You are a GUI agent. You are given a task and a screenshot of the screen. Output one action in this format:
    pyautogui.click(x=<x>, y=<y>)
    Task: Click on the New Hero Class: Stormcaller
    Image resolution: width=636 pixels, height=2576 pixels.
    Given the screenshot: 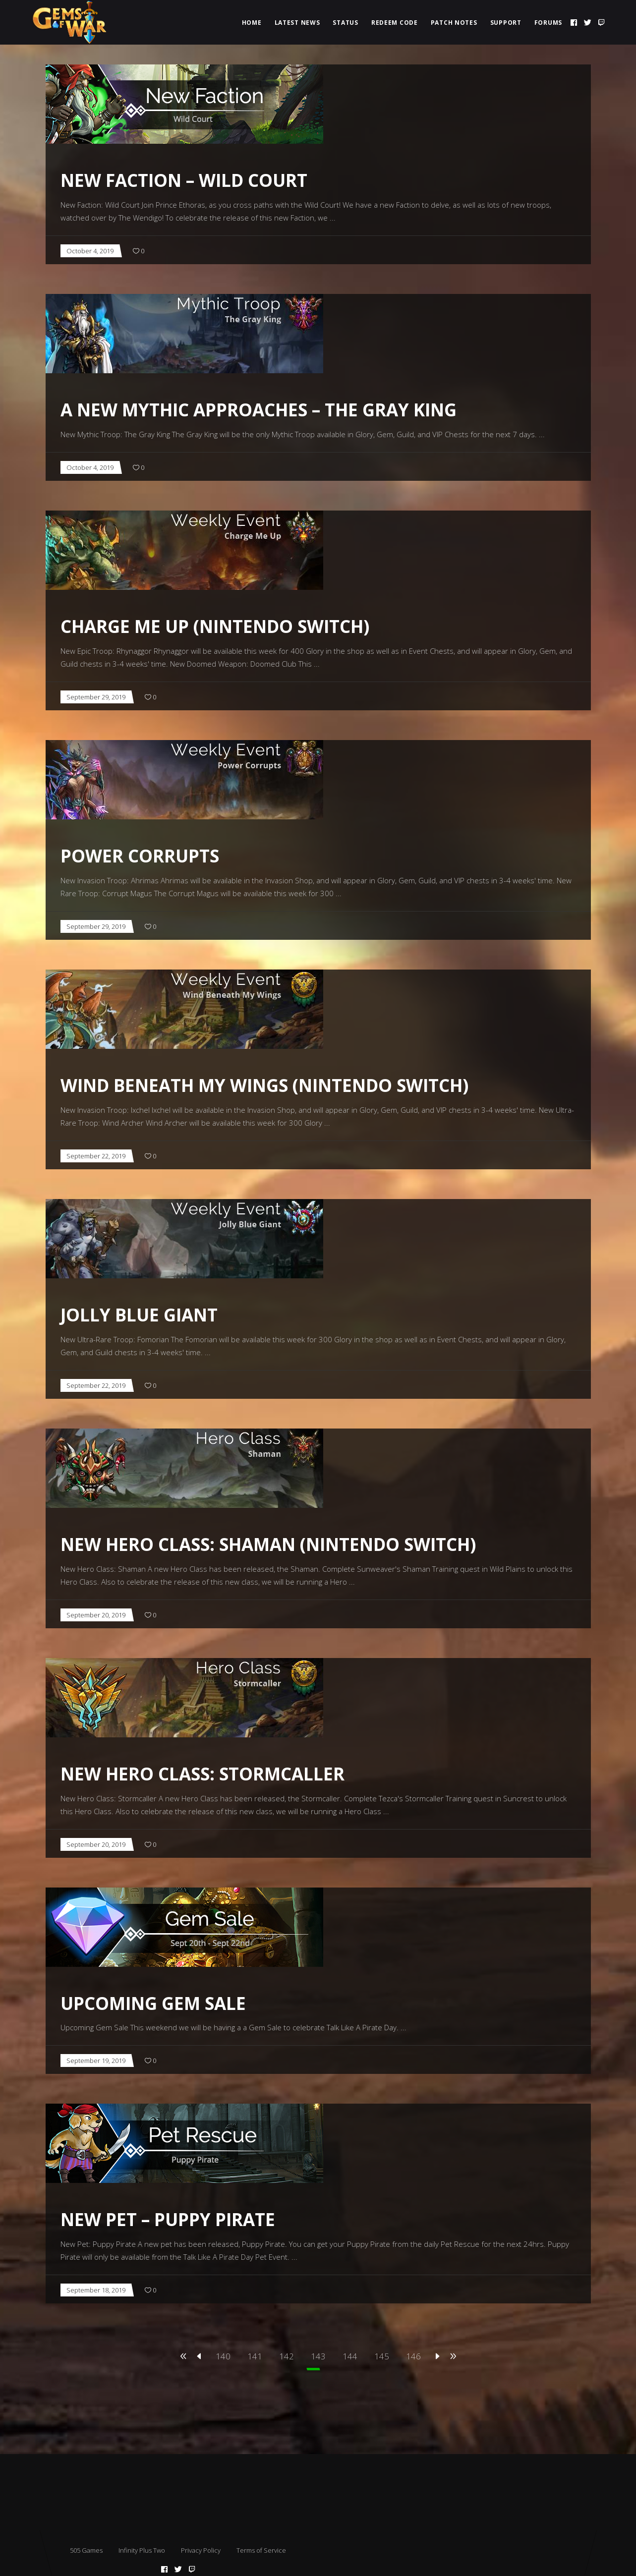 What is the action you would take?
    pyautogui.click(x=202, y=1773)
    